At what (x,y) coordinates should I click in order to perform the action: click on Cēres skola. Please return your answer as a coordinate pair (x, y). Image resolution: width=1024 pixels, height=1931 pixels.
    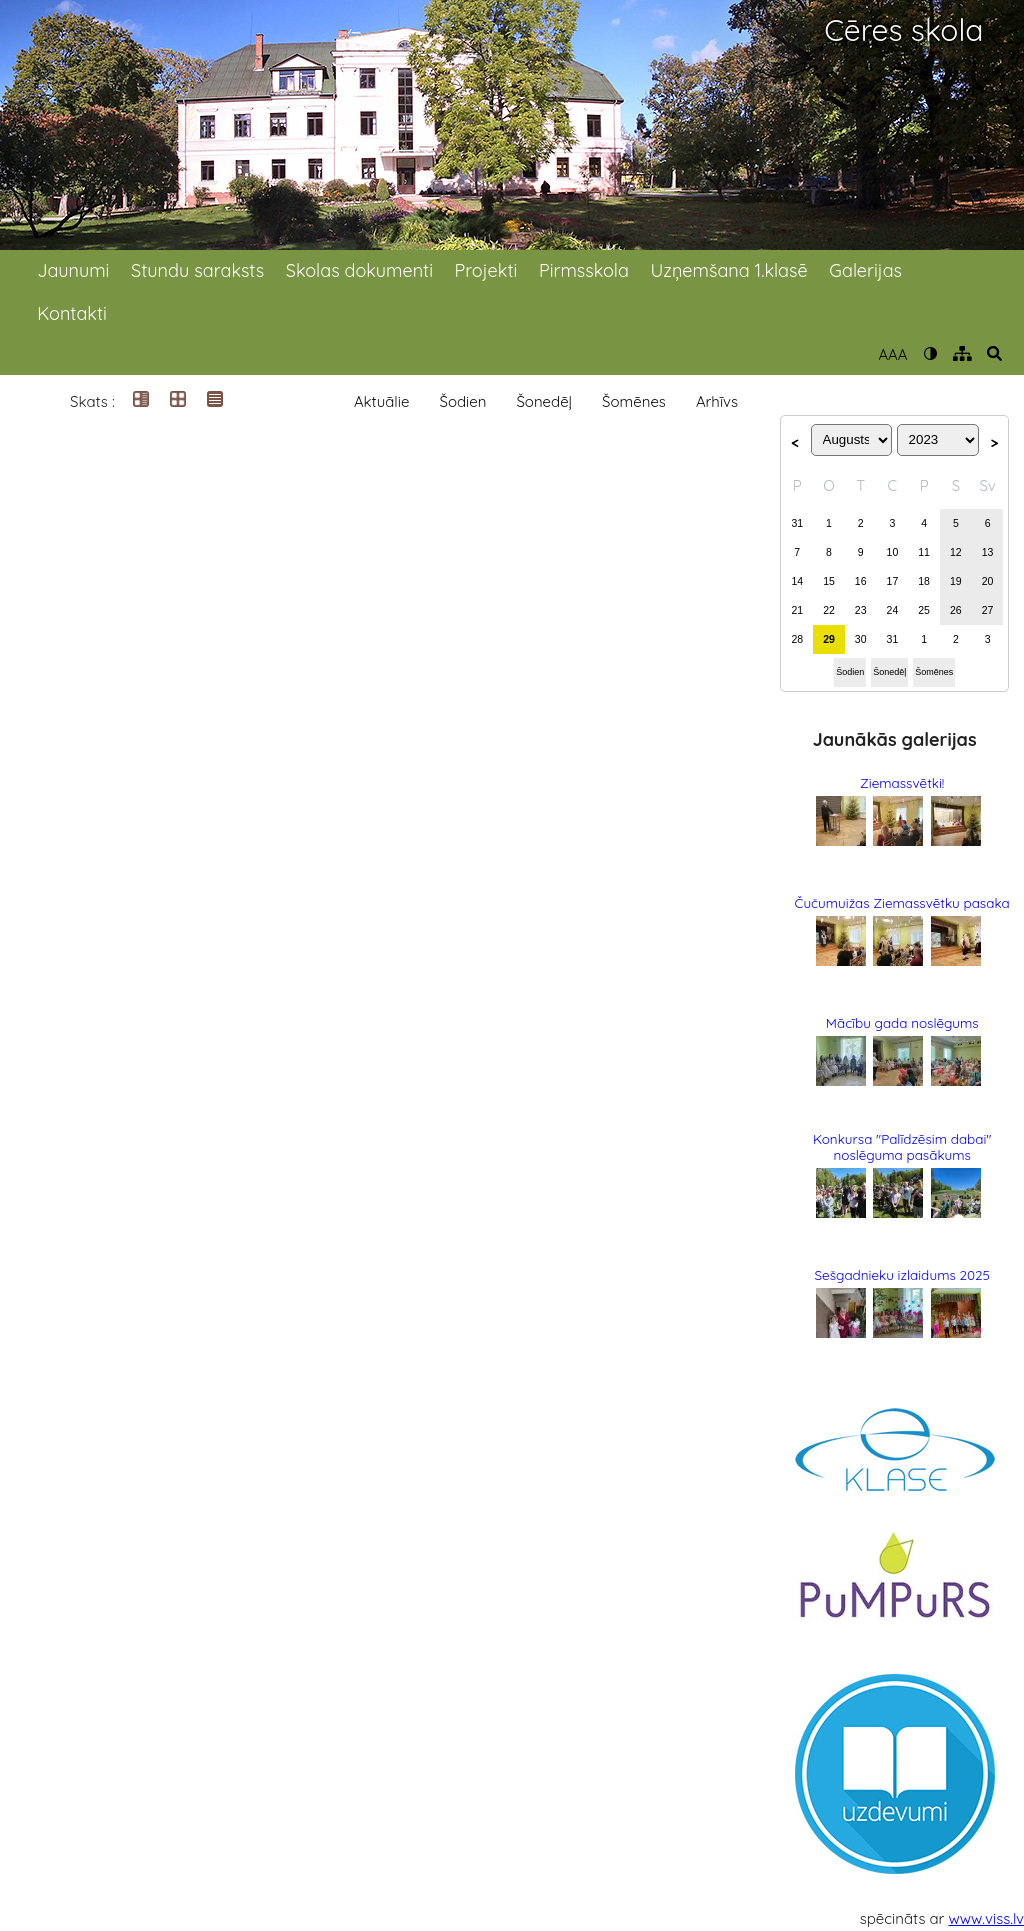
    Looking at the image, I should click on (903, 30).